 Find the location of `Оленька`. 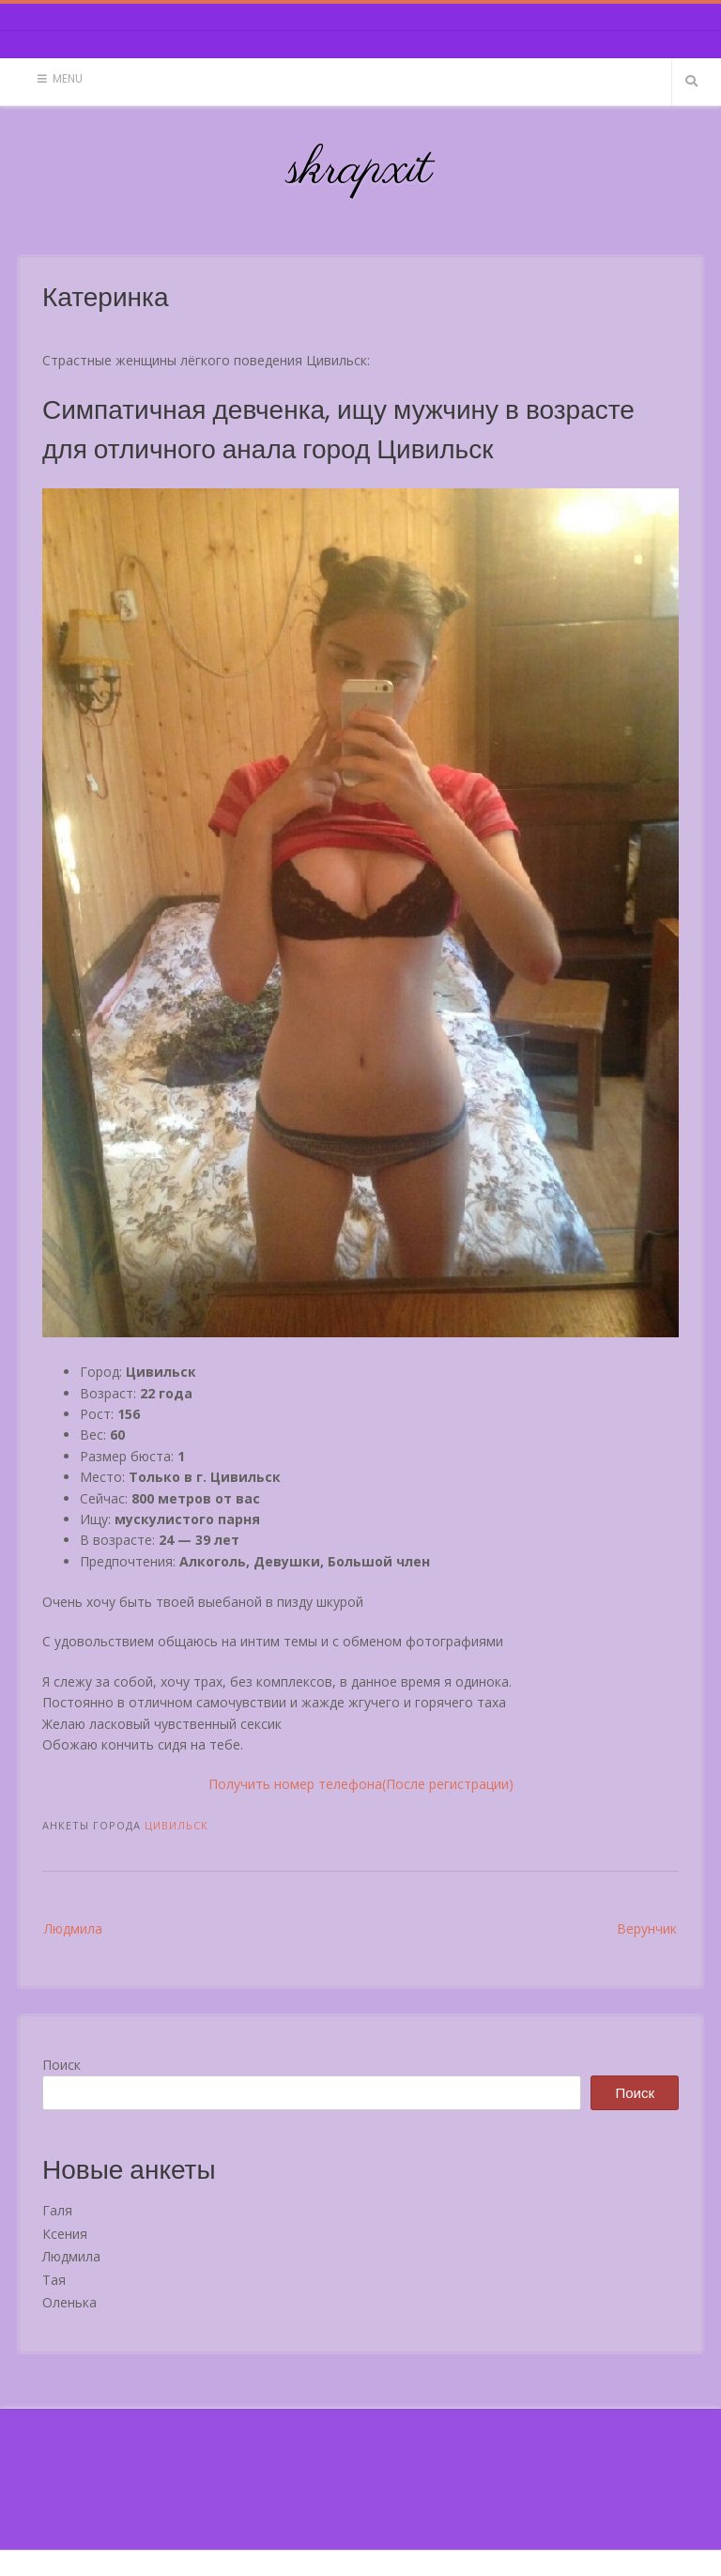

Оленька is located at coordinates (69, 2302).